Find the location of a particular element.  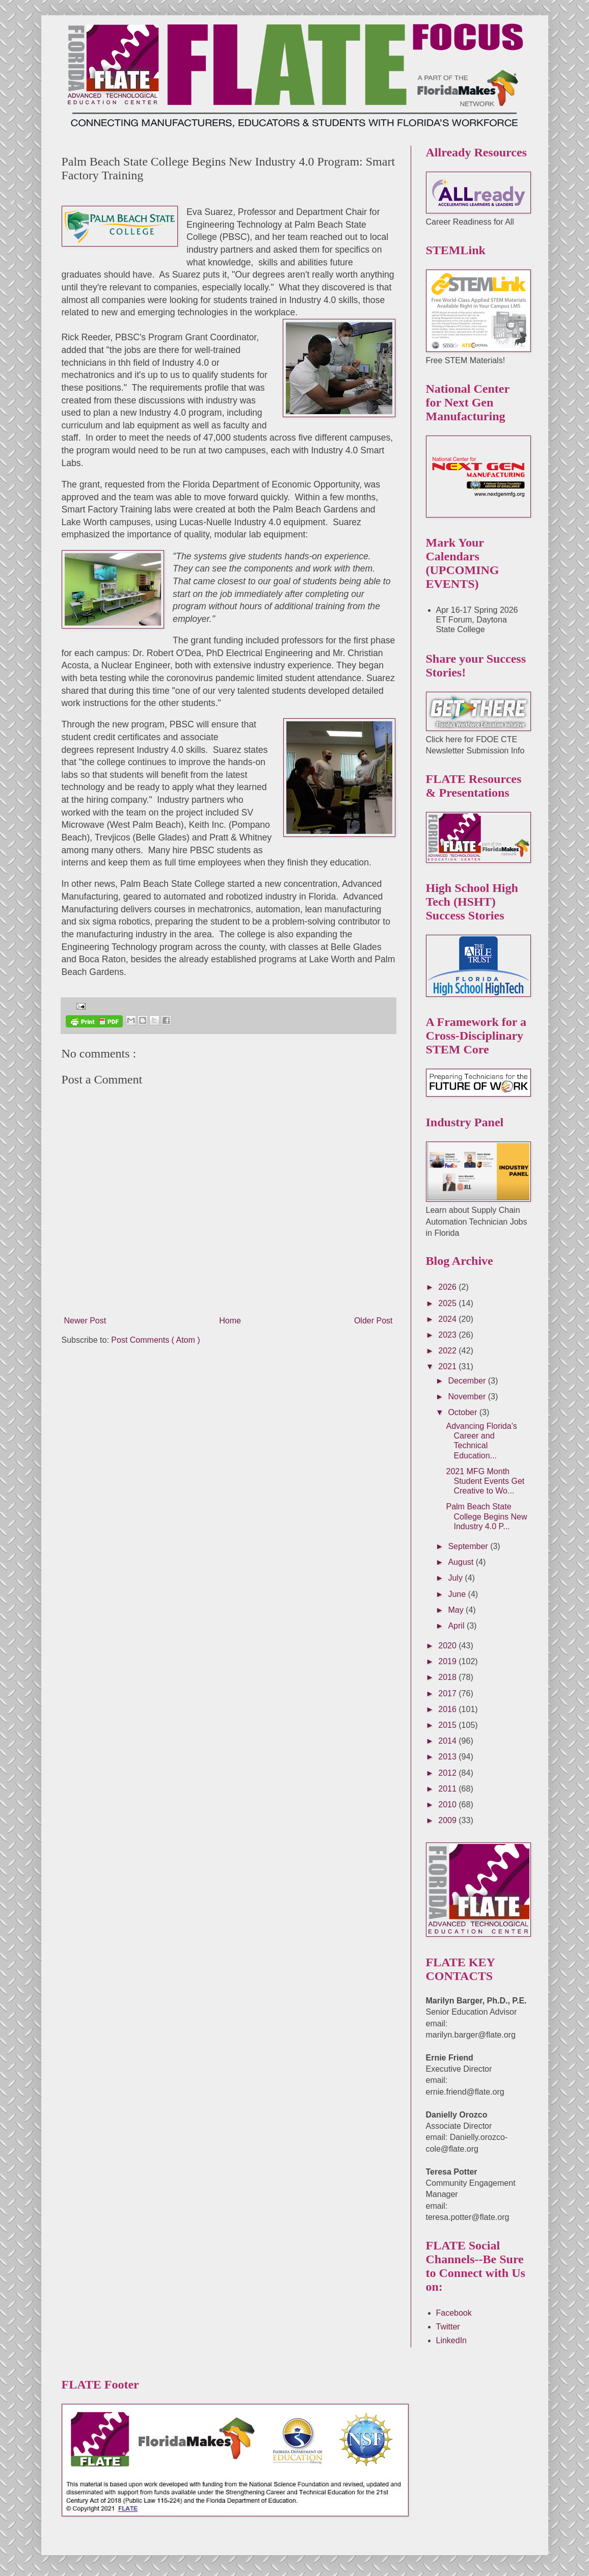

Post Comments ( Atom ) is located at coordinates (155, 1326).